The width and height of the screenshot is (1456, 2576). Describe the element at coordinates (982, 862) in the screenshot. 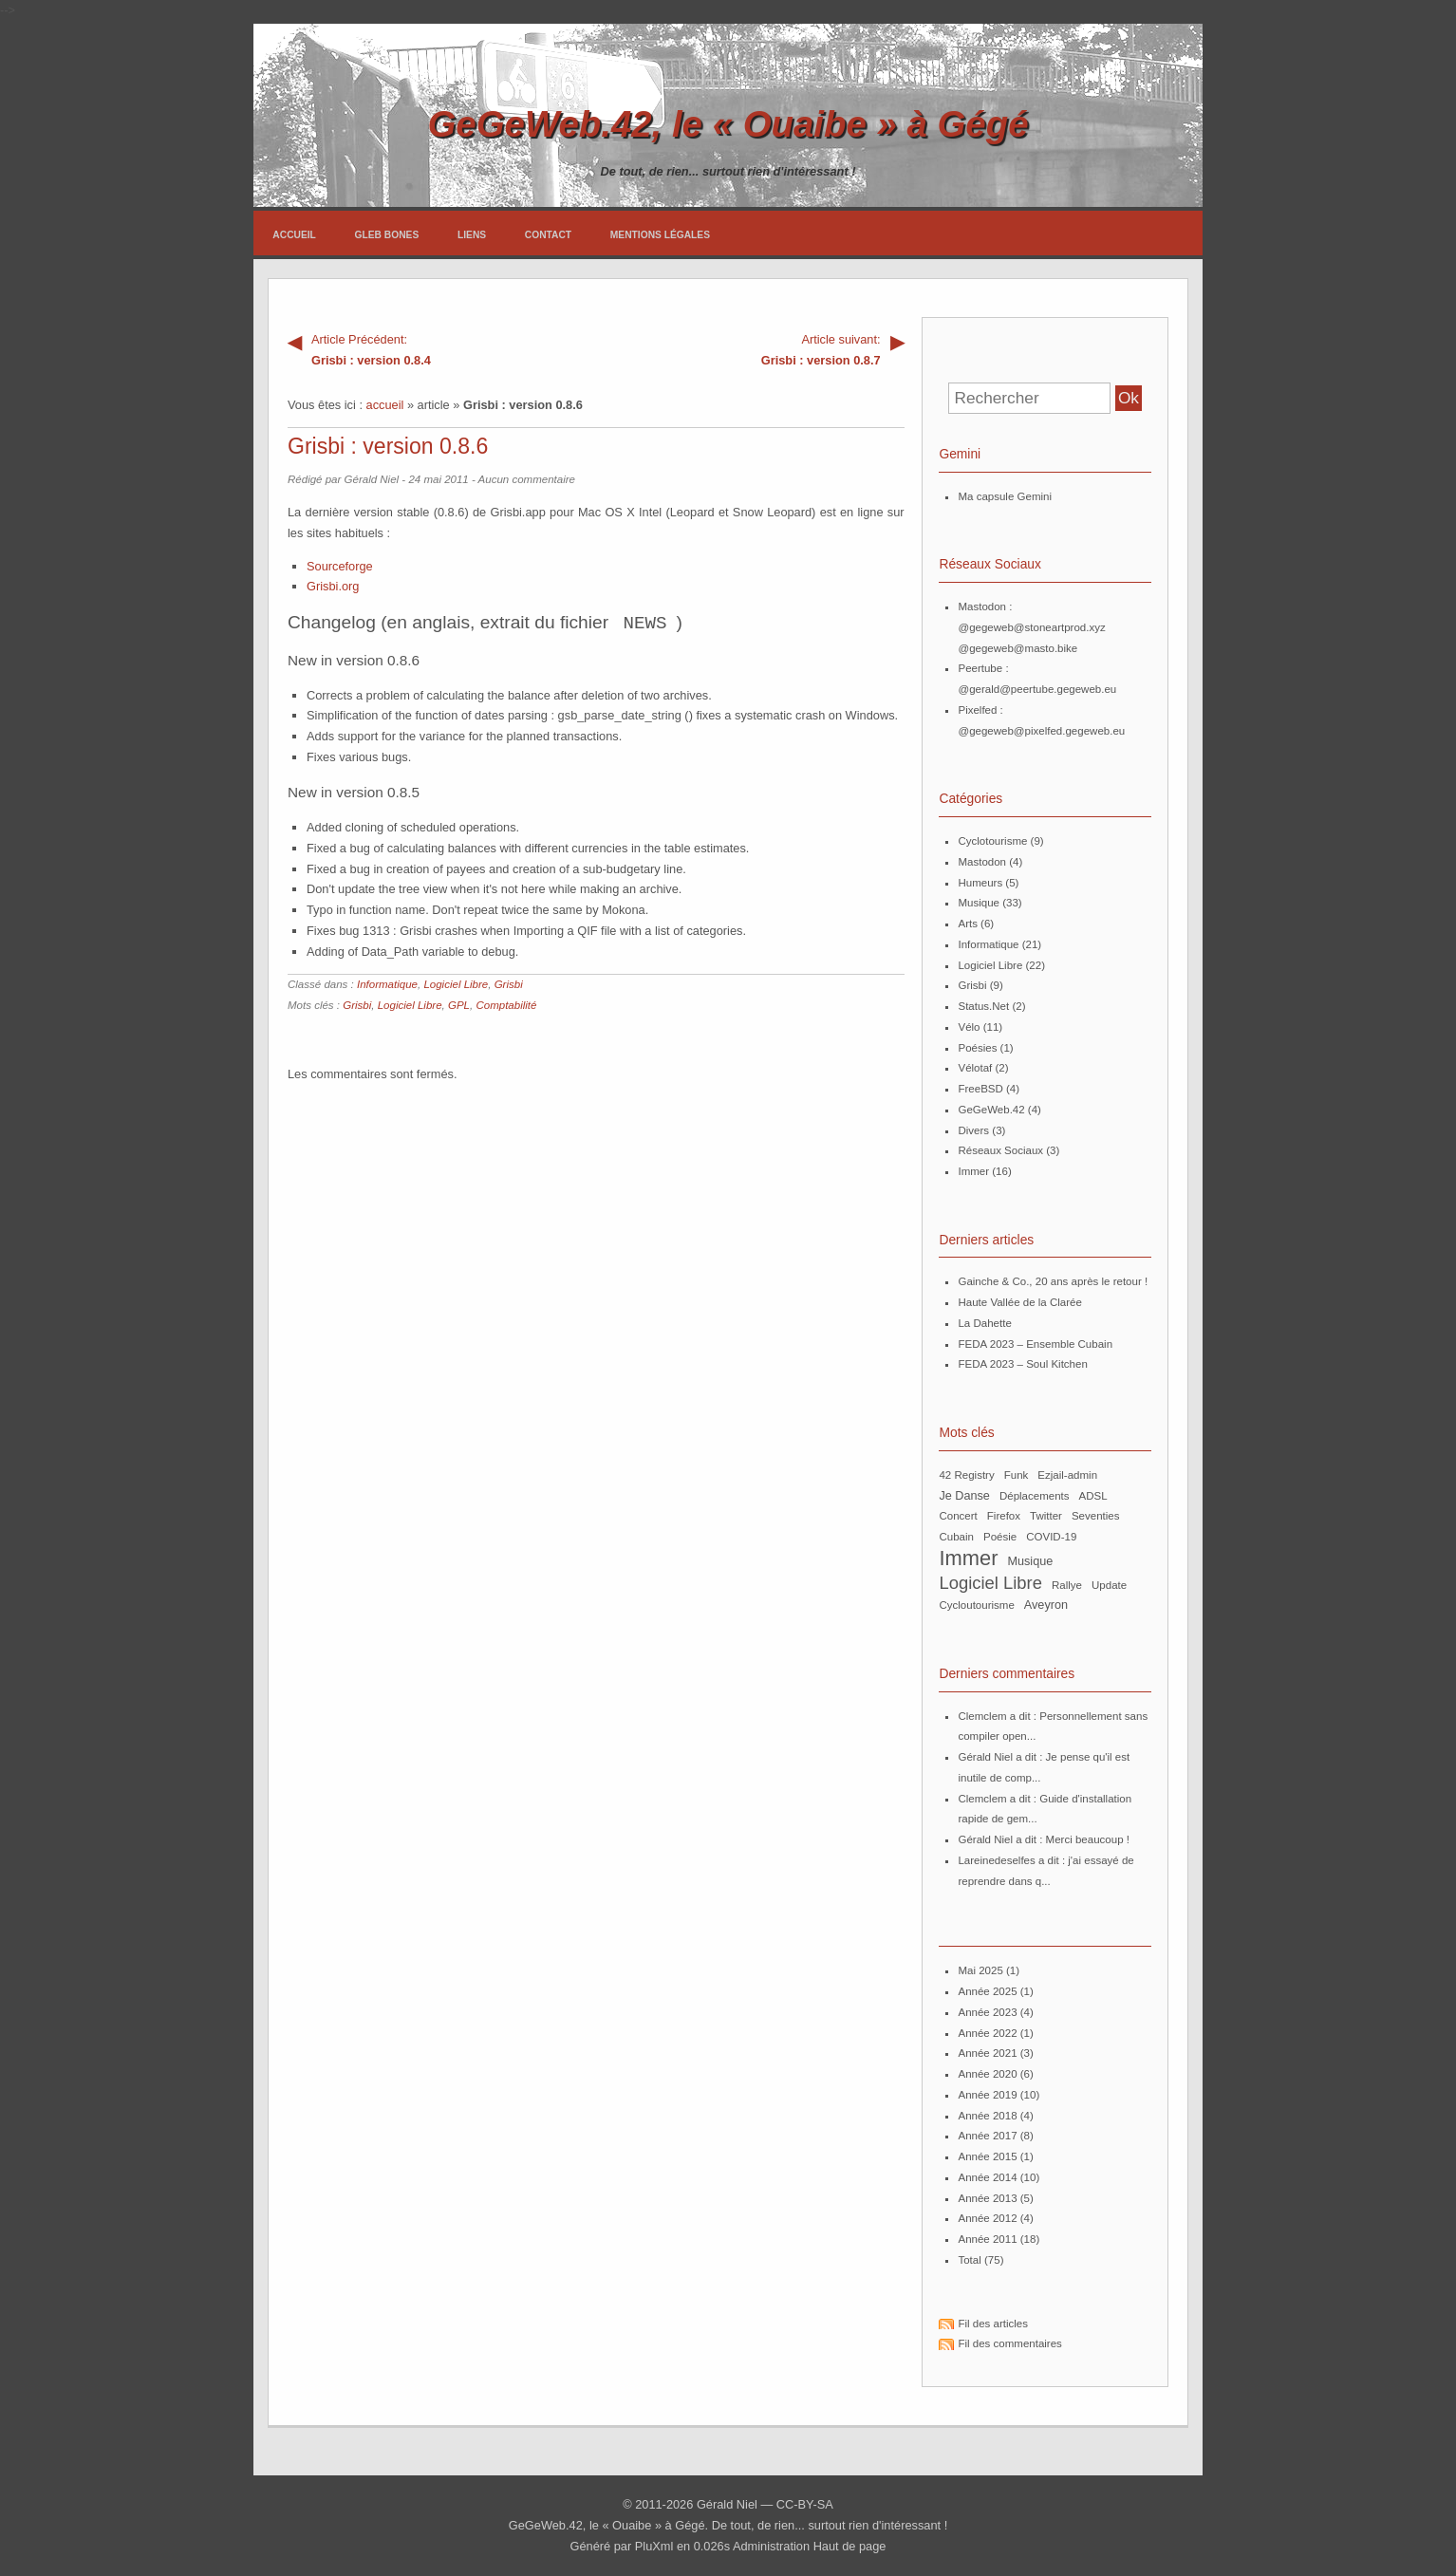

I see `Mastodon` at that location.